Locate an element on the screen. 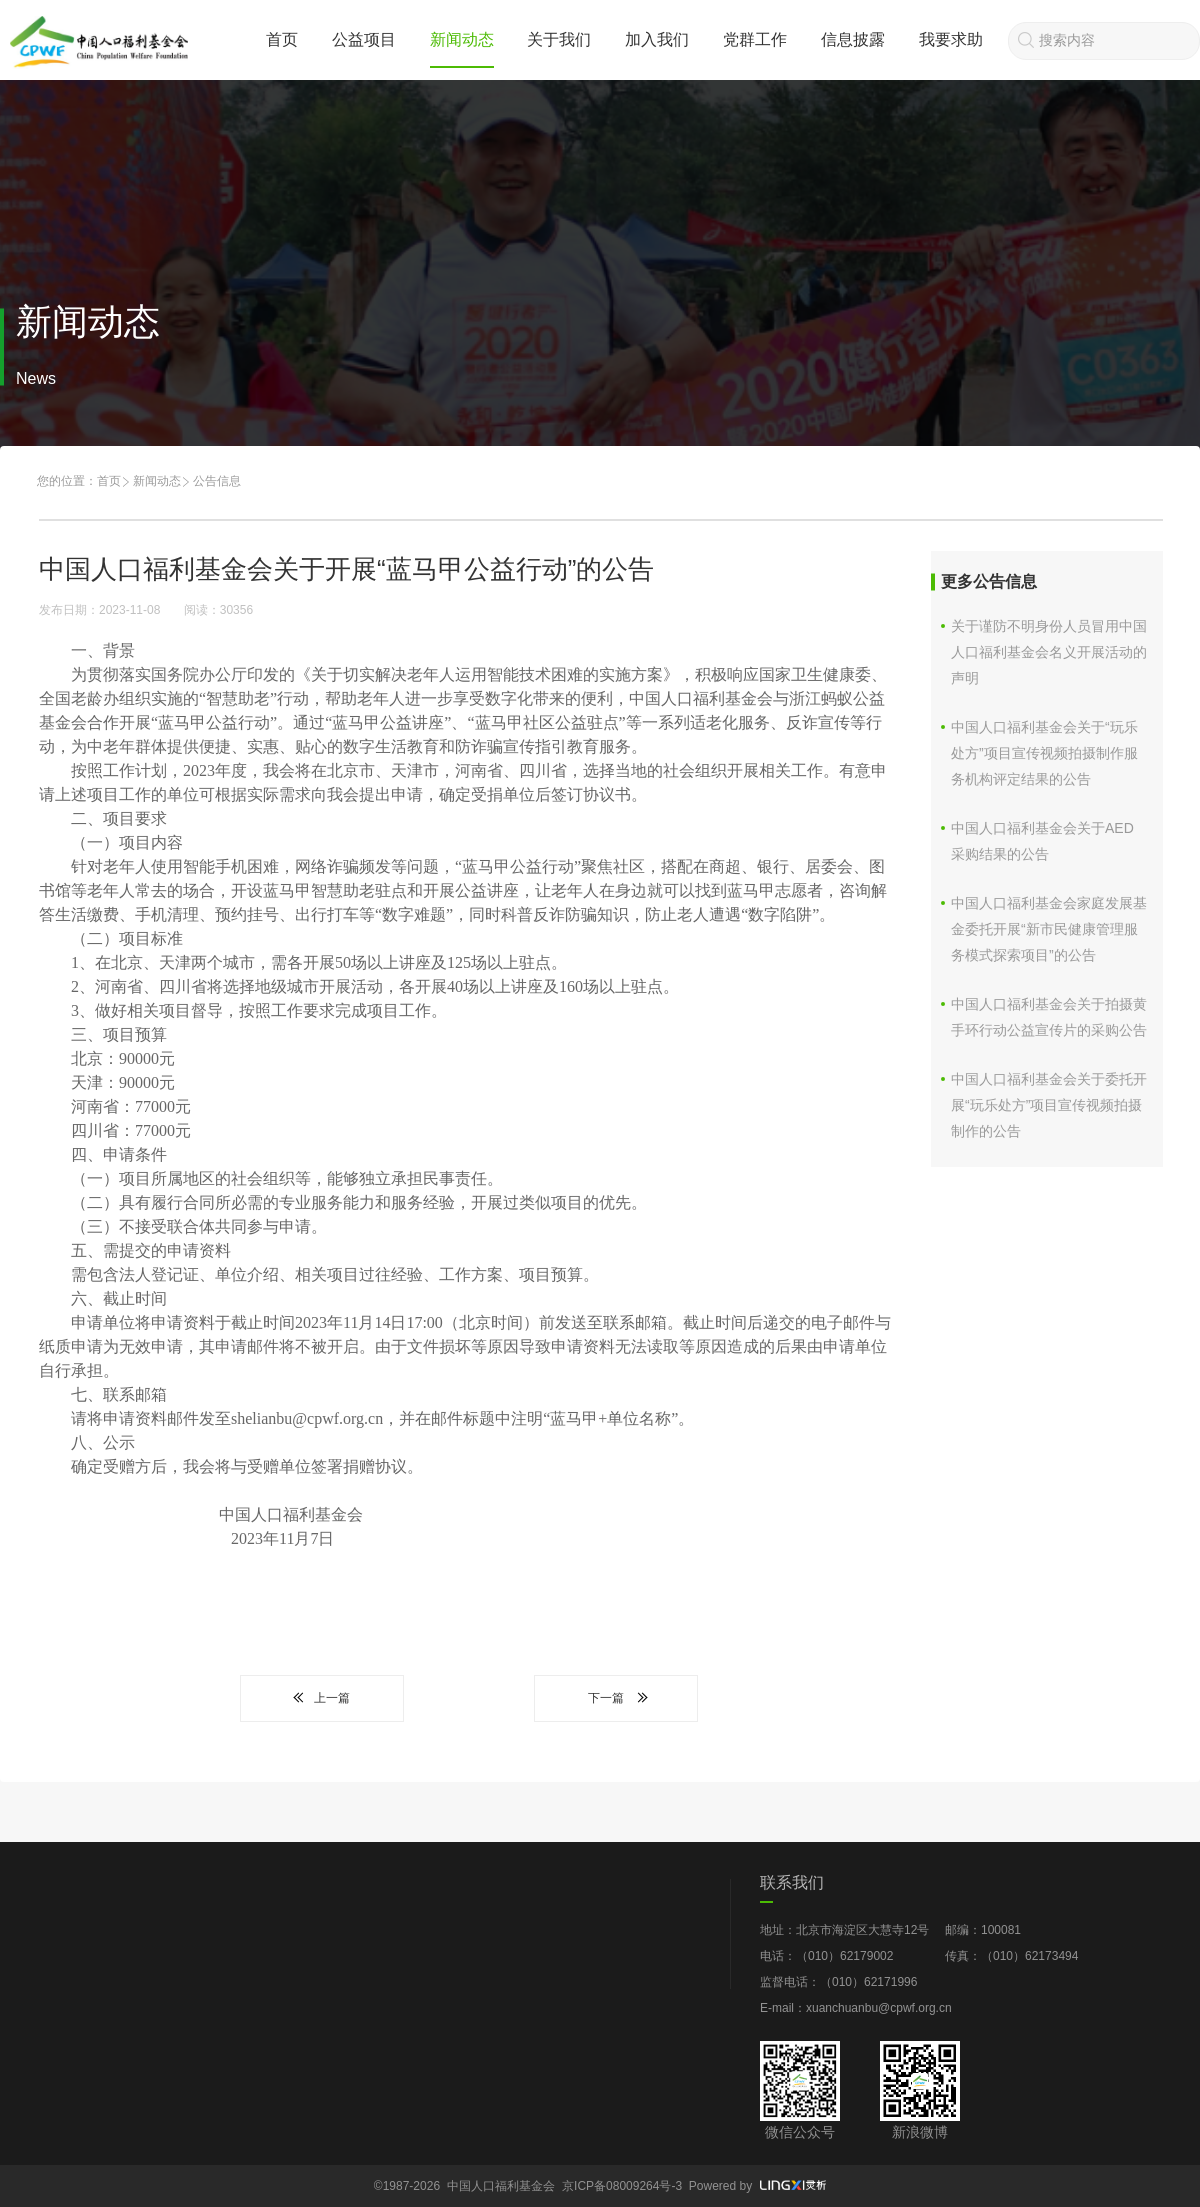 This screenshot has height=2207, width=1200. 我要求助 is located at coordinates (951, 39).